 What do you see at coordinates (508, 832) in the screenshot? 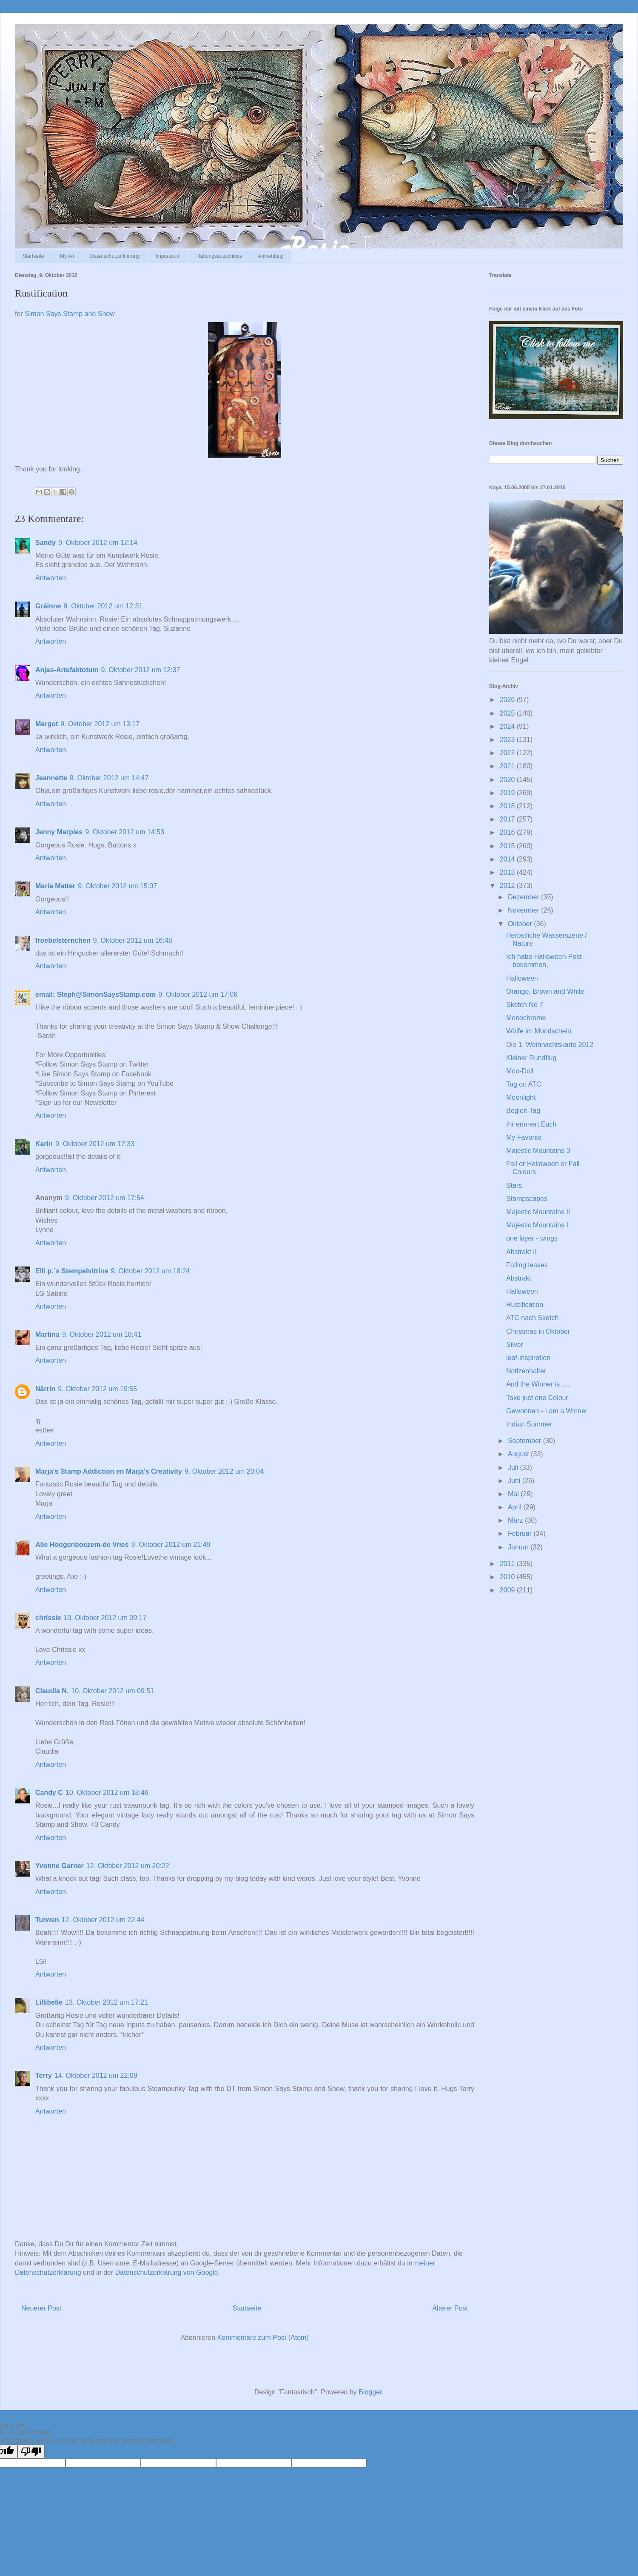
I see `2016` at bounding box center [508, 832].